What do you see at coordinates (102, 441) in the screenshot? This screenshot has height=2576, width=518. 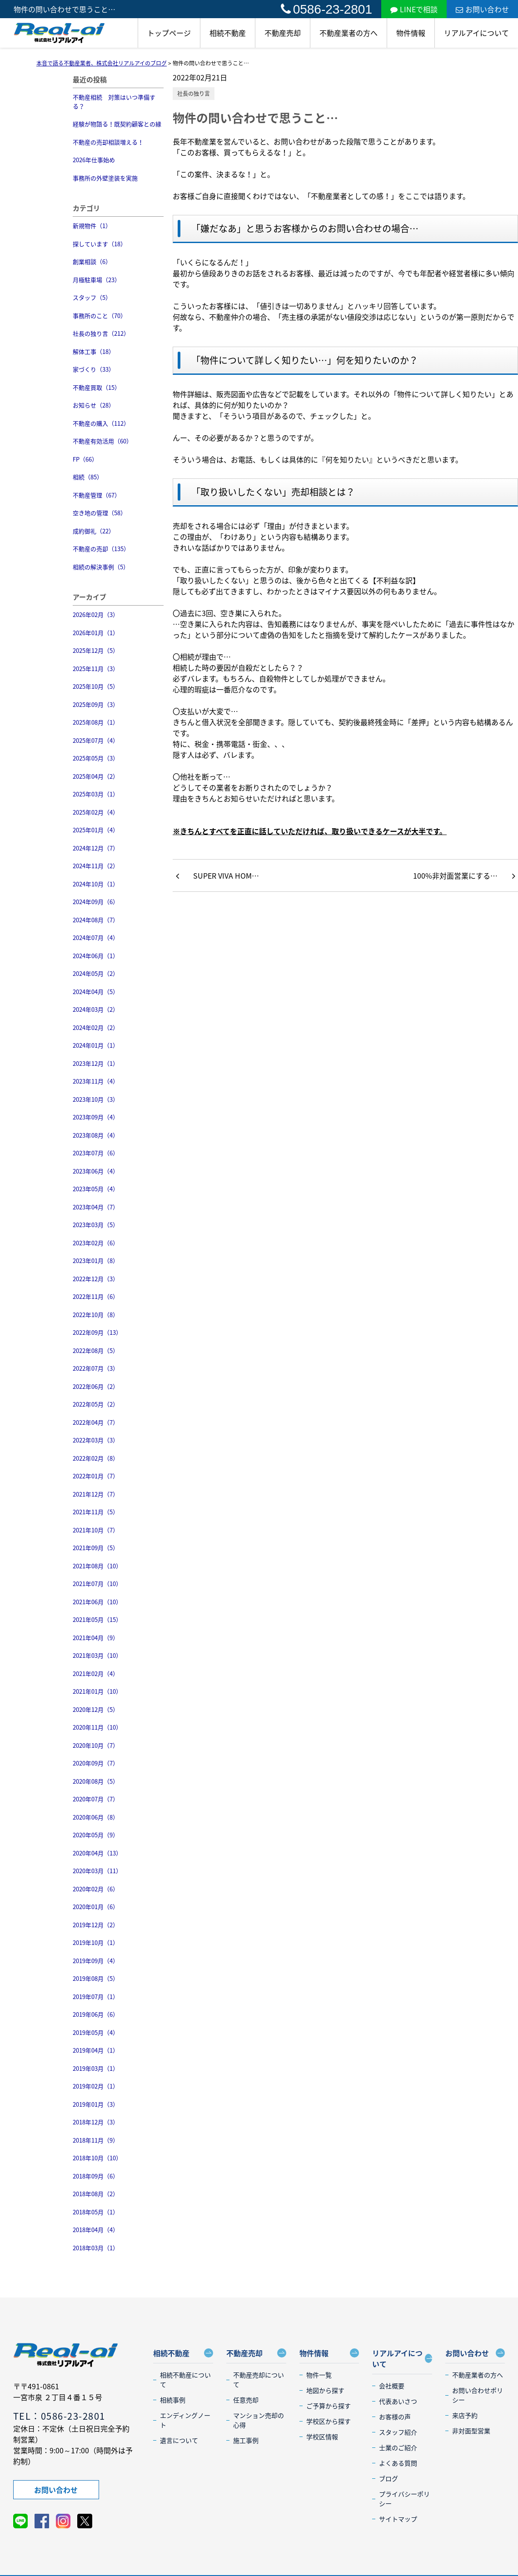 I see `不動産有効活用（60）` at bounding box center [102, 441].